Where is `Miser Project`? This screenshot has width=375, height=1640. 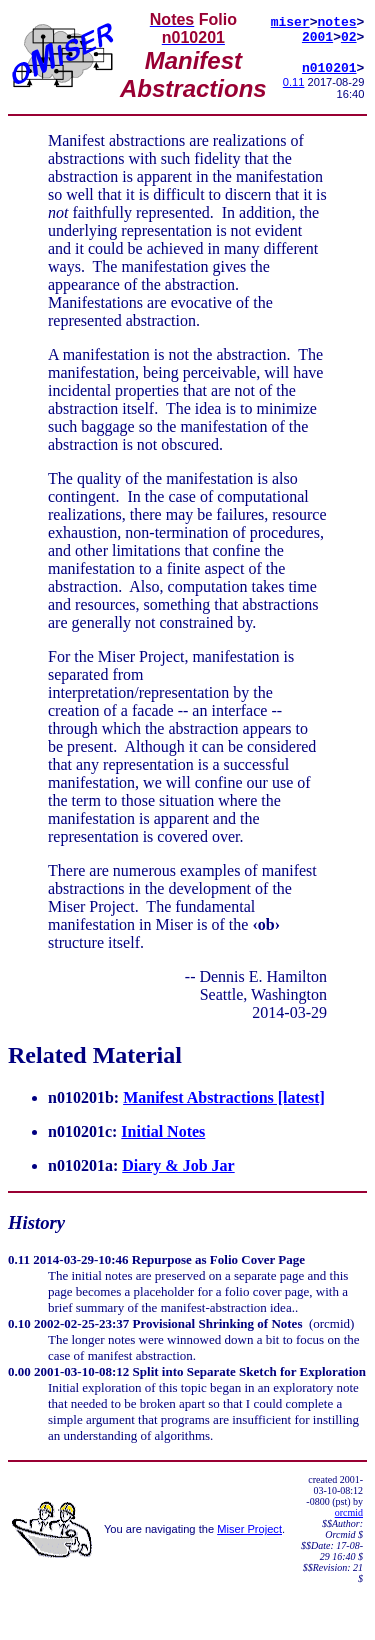 Miser Project is located at coordinates (249, 1531).